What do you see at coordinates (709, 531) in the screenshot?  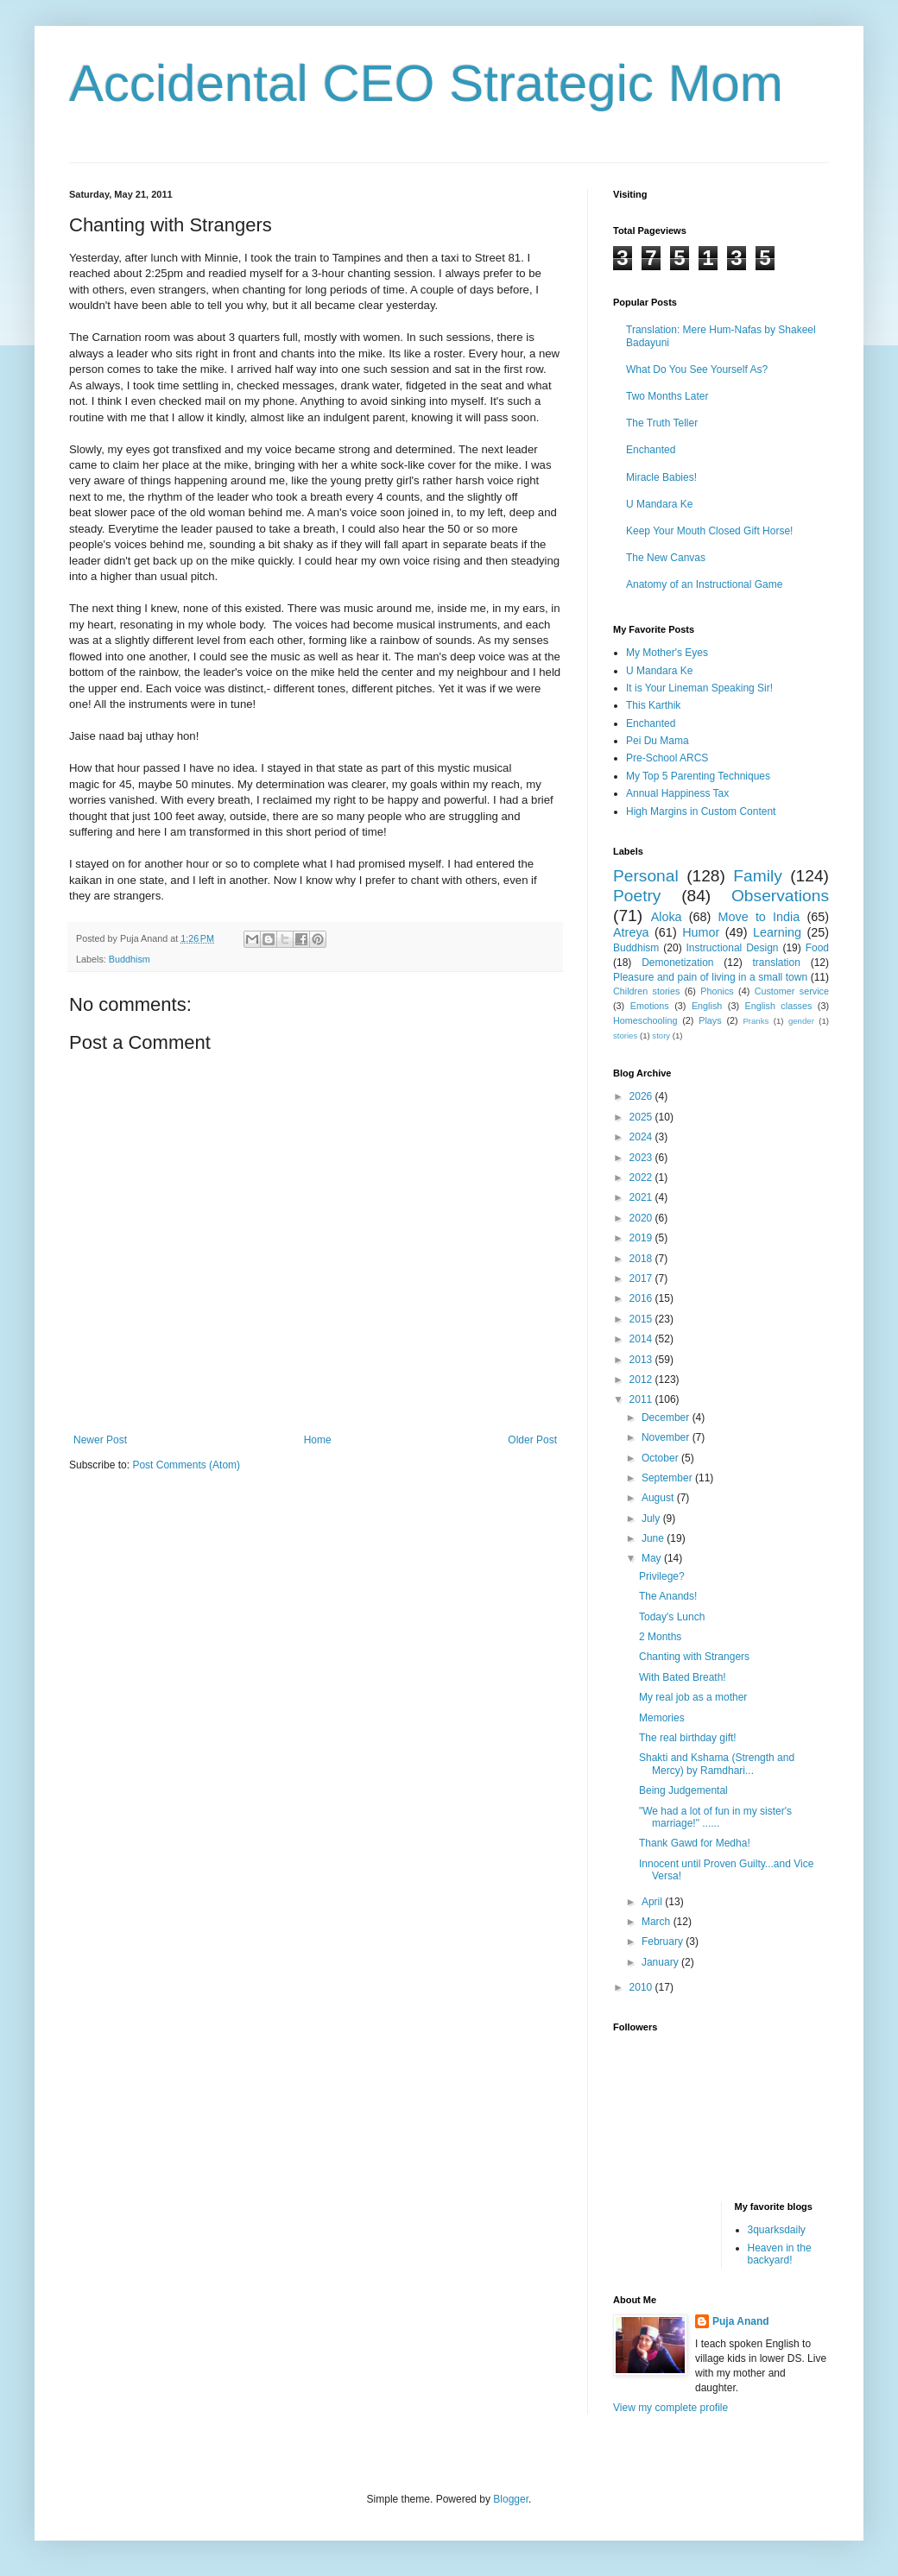 I see `Keep Your Mouth Closed Gift Horse!` at bounding box center [709, 531].